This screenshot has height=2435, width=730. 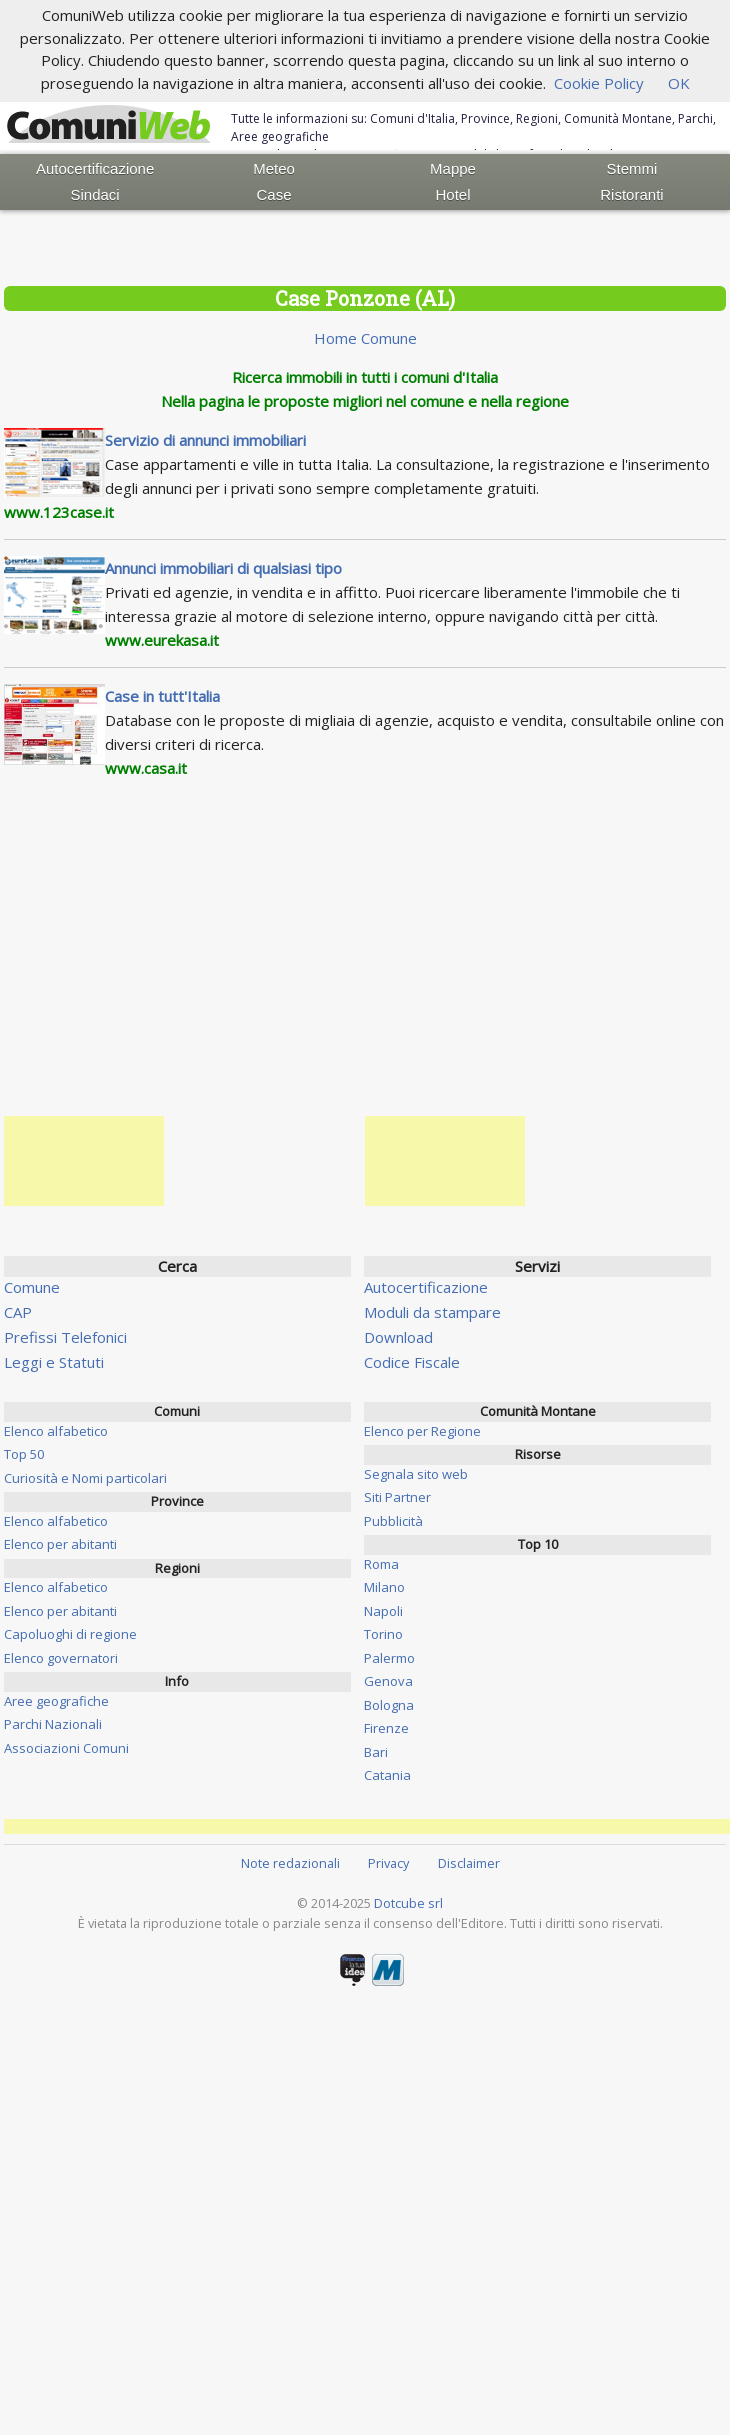 I want to click on Meteo, so click(x=274, y=168).